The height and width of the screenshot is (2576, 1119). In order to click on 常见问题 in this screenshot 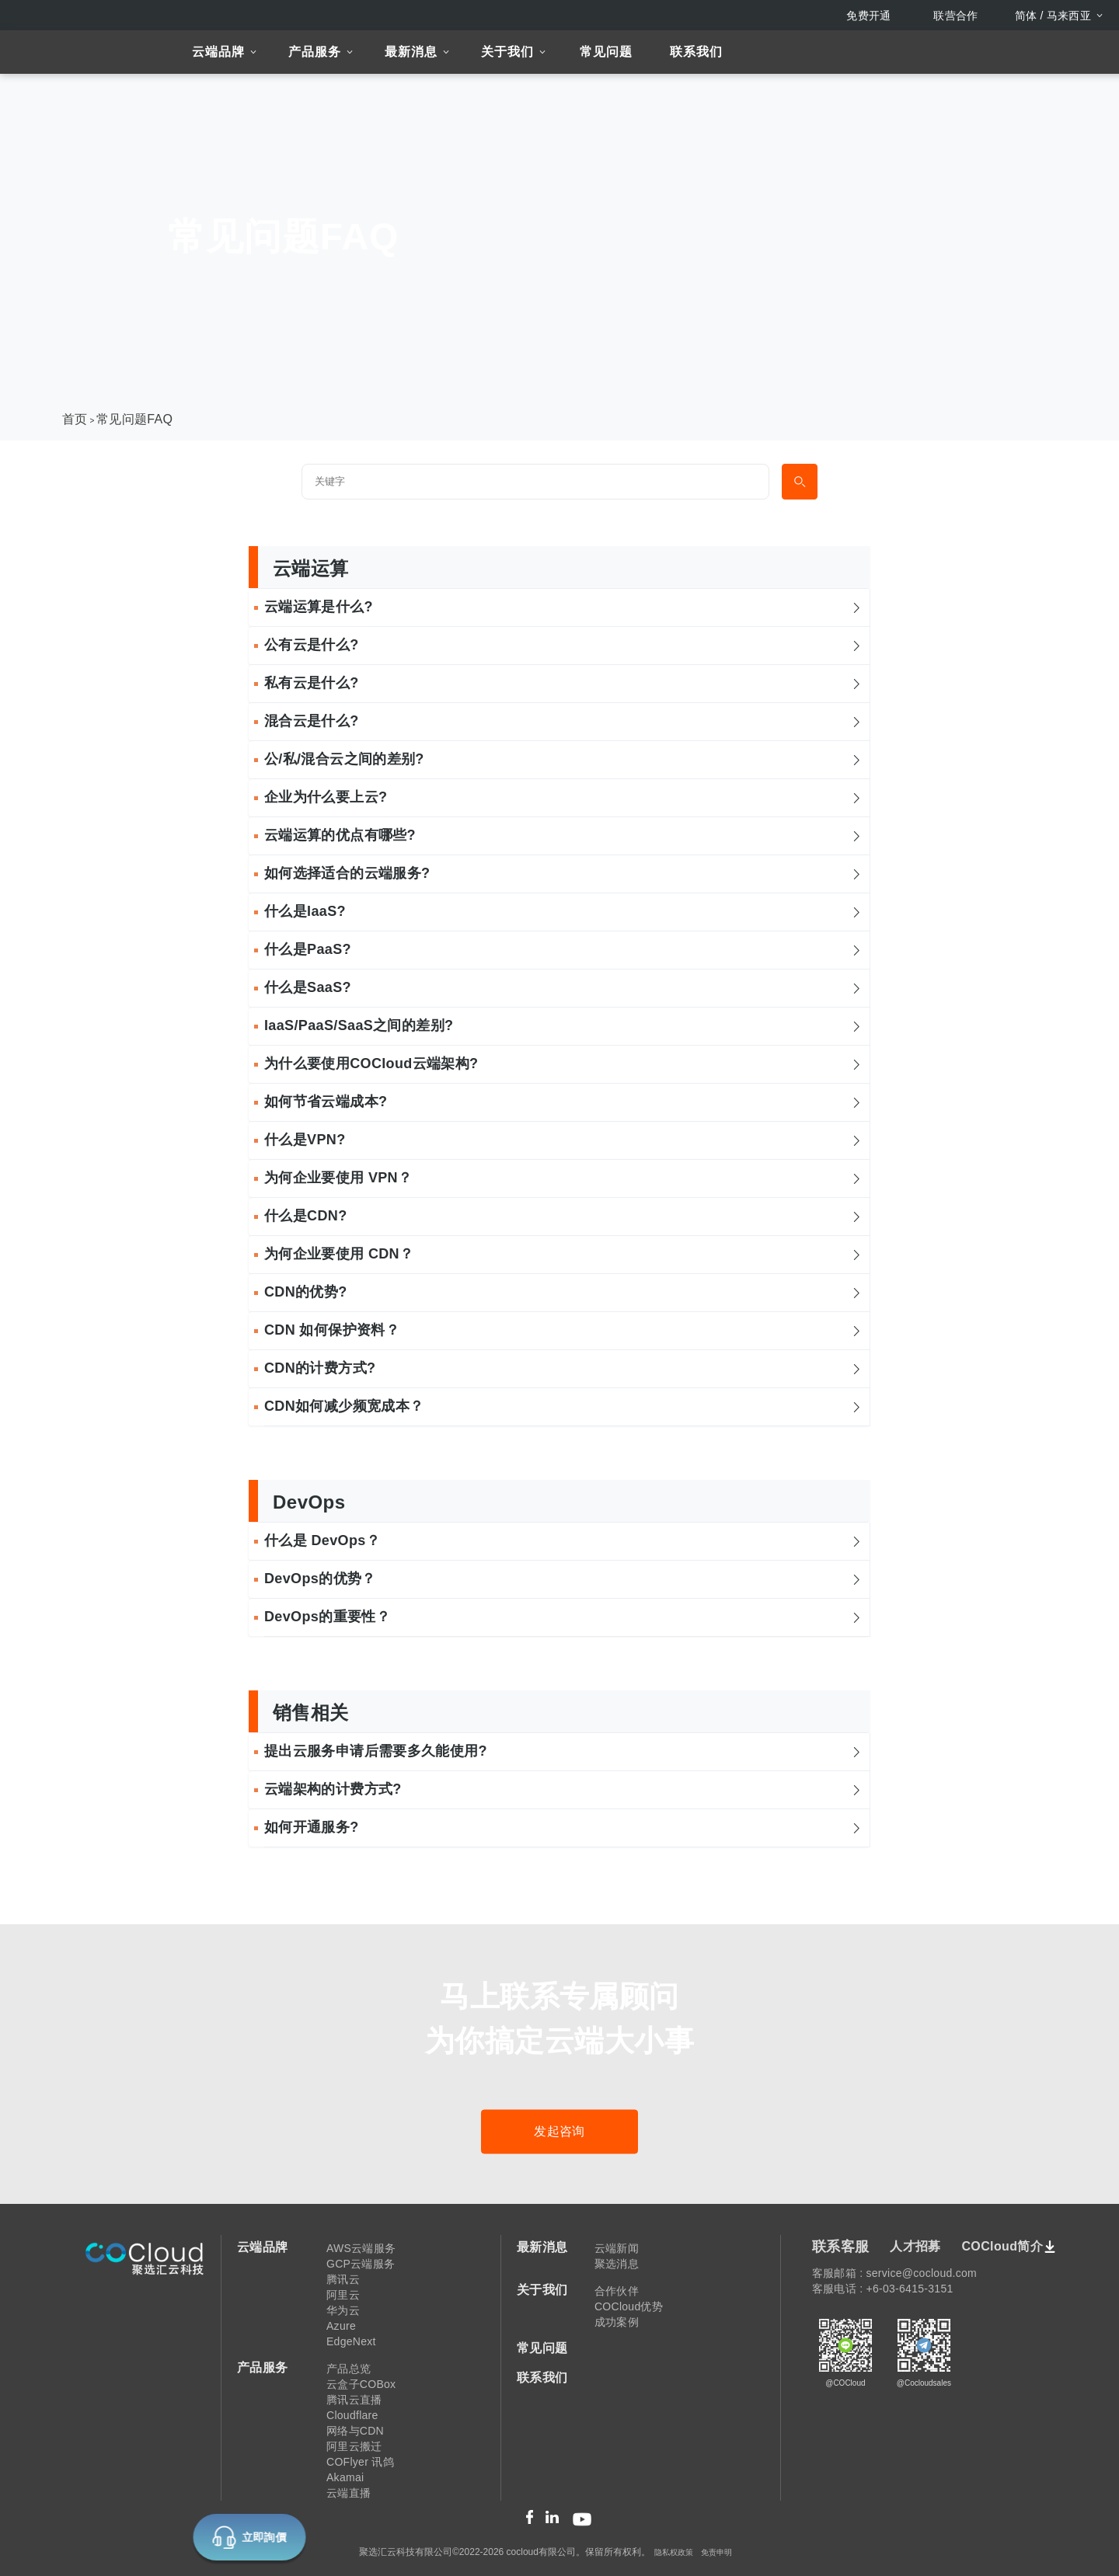, I will do `click(606, 51)`.